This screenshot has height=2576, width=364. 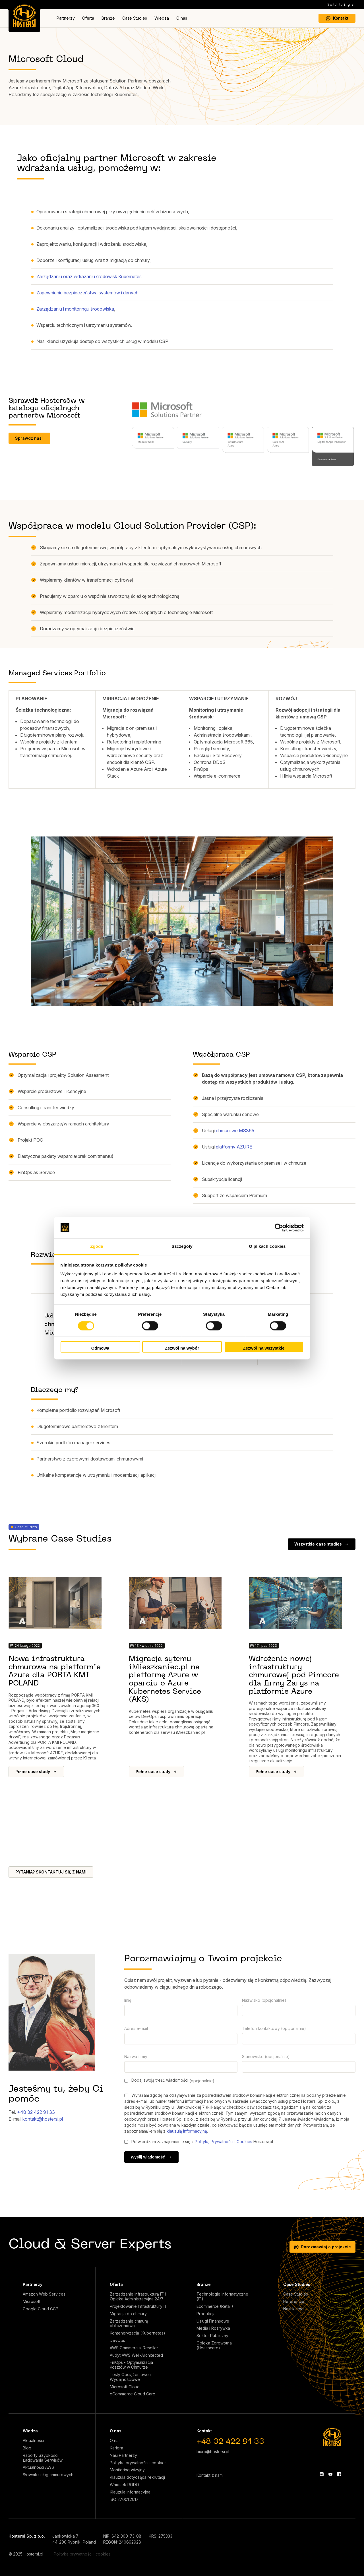 What do you see at coordinates (132, 2394) in the screenshot?
I see `eCommerce Cloud Care` at bounding box center [132, 2394].